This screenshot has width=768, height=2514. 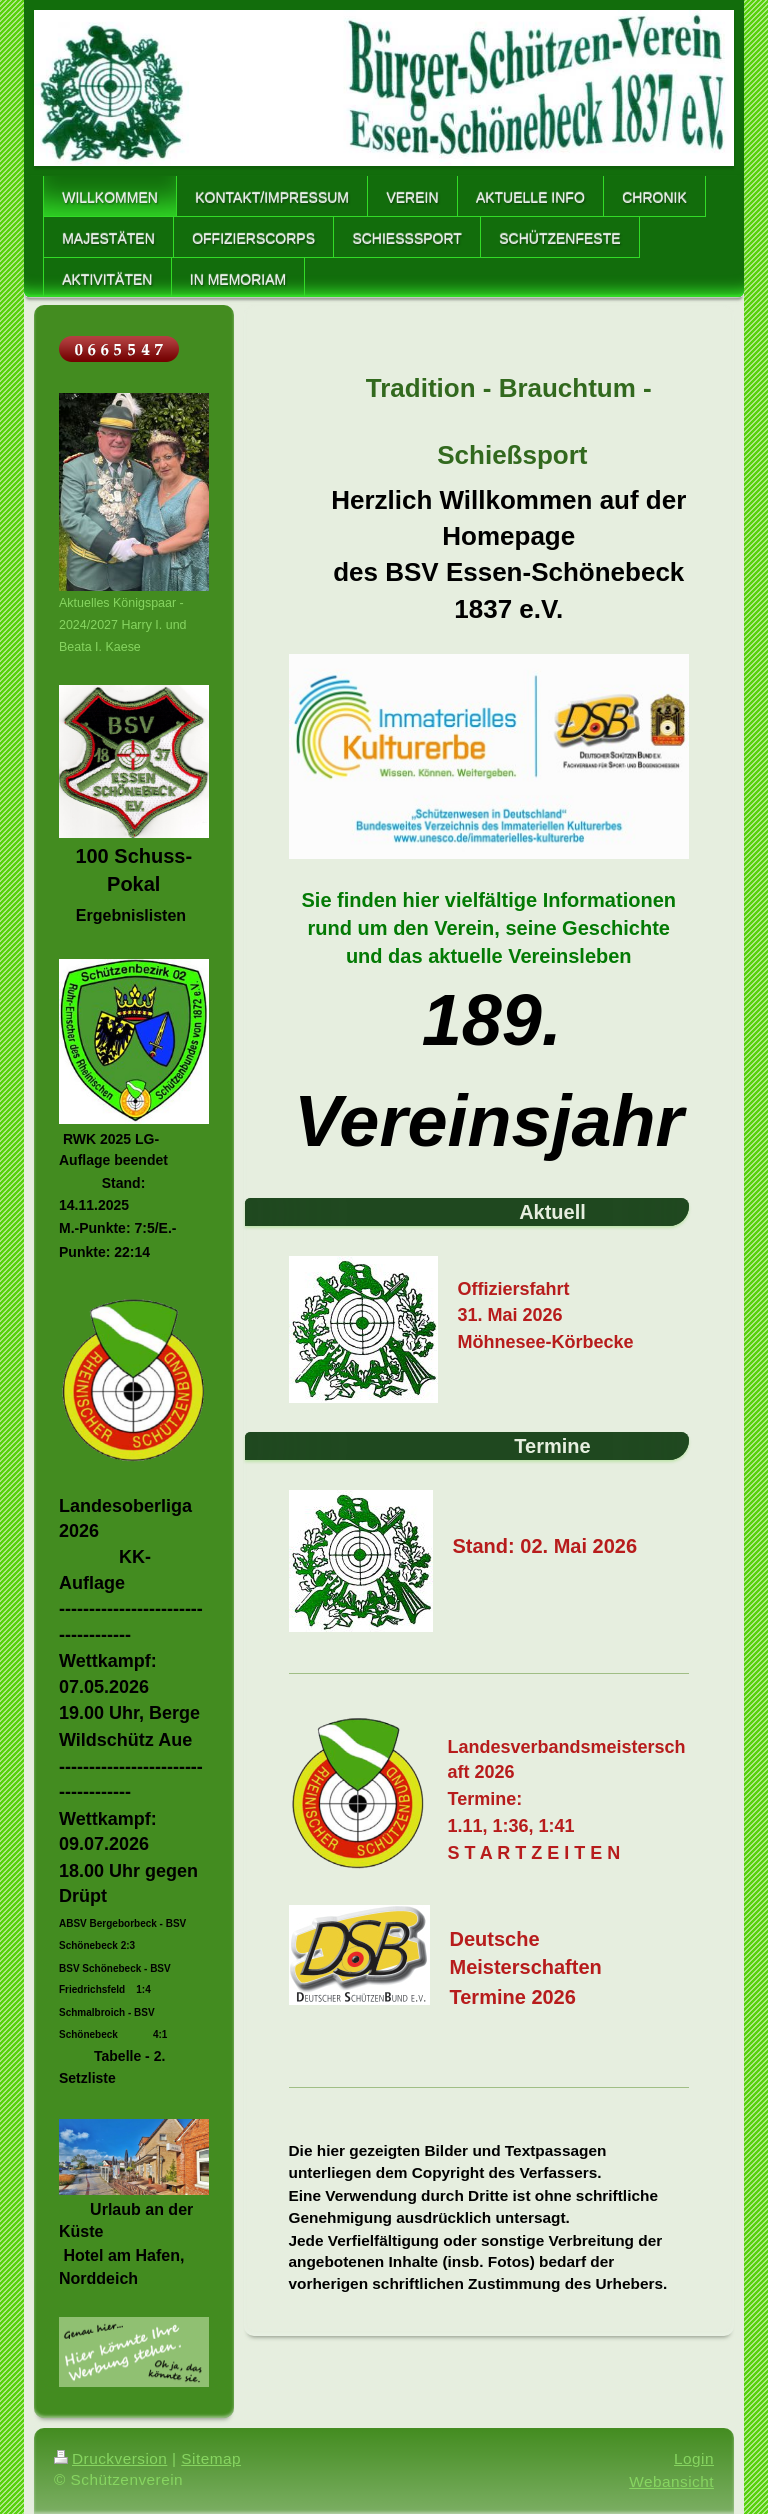 What do you see at coordinates (110, 2458) in the screenshot?
I see `Druckversion` at bounding box center [110, 2458].